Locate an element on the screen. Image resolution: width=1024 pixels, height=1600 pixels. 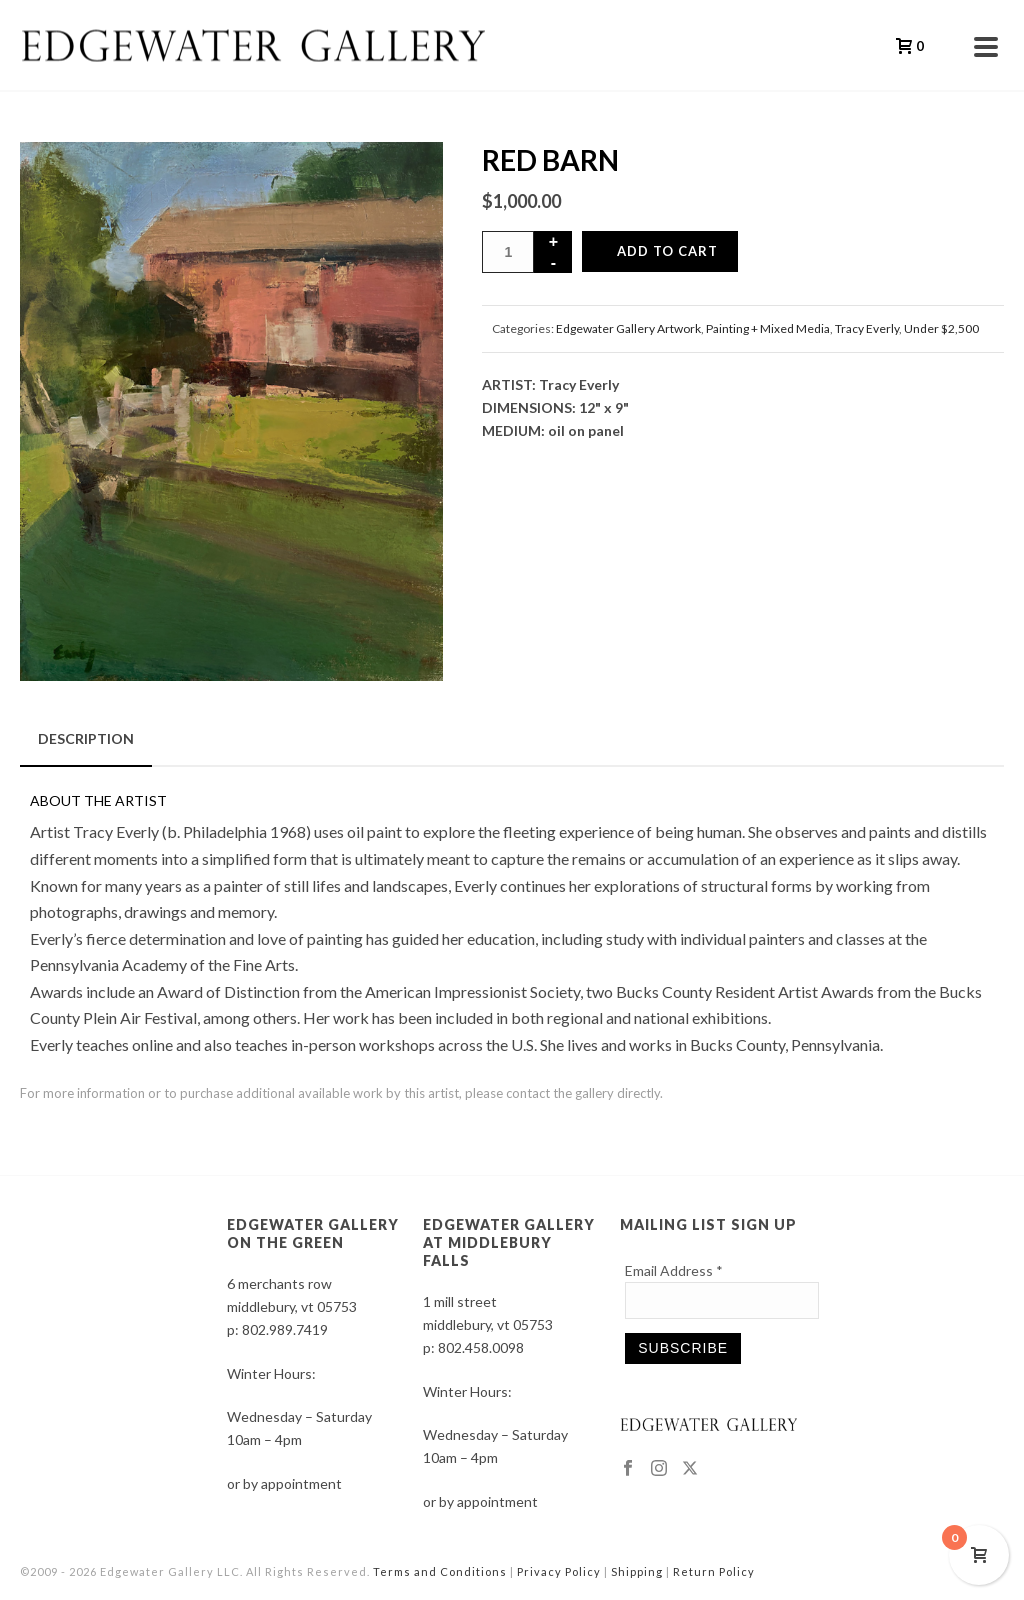
802.458.0098 is located at coordinates (481, 1347).